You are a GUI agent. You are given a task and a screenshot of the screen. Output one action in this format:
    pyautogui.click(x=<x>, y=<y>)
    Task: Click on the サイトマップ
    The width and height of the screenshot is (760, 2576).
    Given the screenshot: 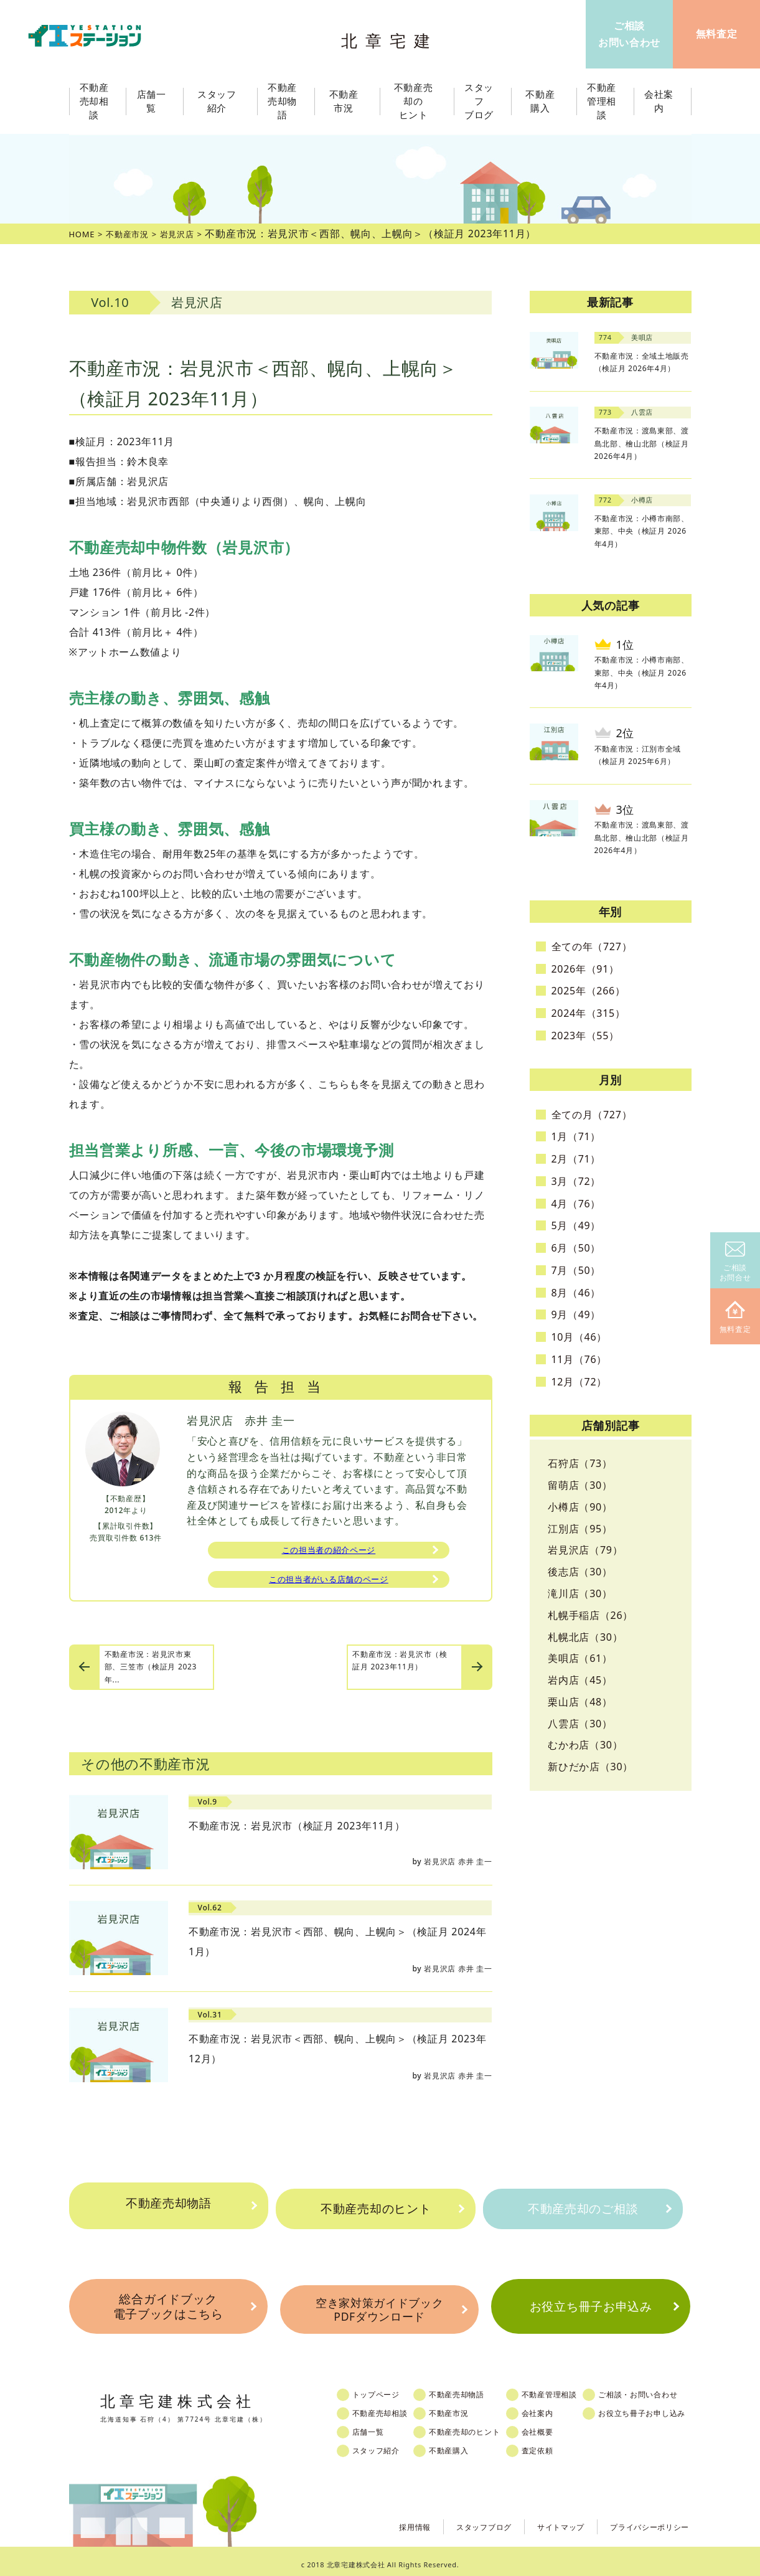 What is the action you would take?
    pyautogui.click(x=544, y=2520)
    